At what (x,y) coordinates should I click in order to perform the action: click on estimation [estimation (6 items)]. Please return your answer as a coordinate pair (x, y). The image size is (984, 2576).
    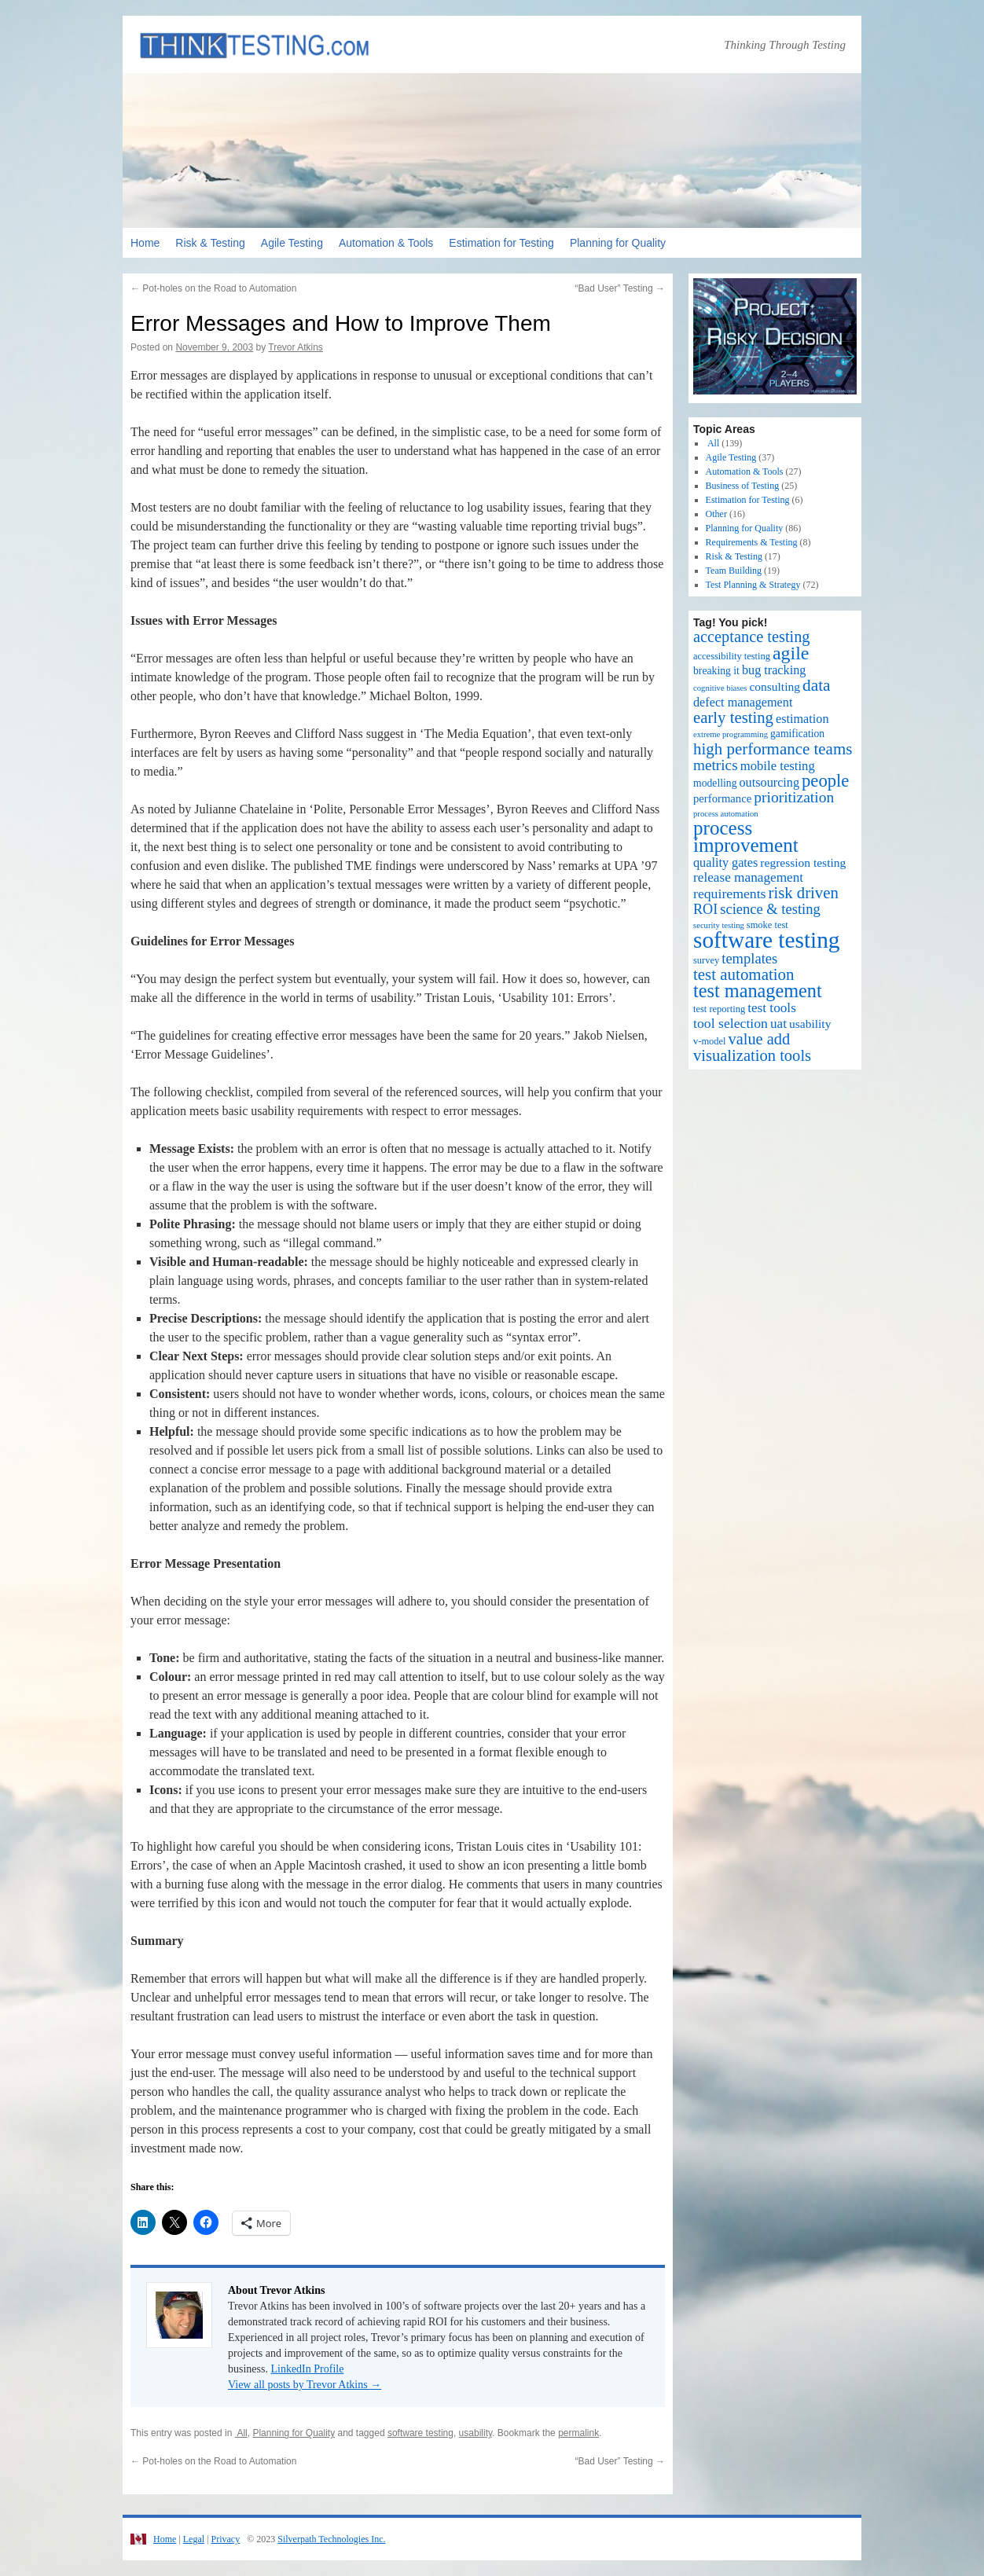
    Looking at the image, I should click on (802, 719).